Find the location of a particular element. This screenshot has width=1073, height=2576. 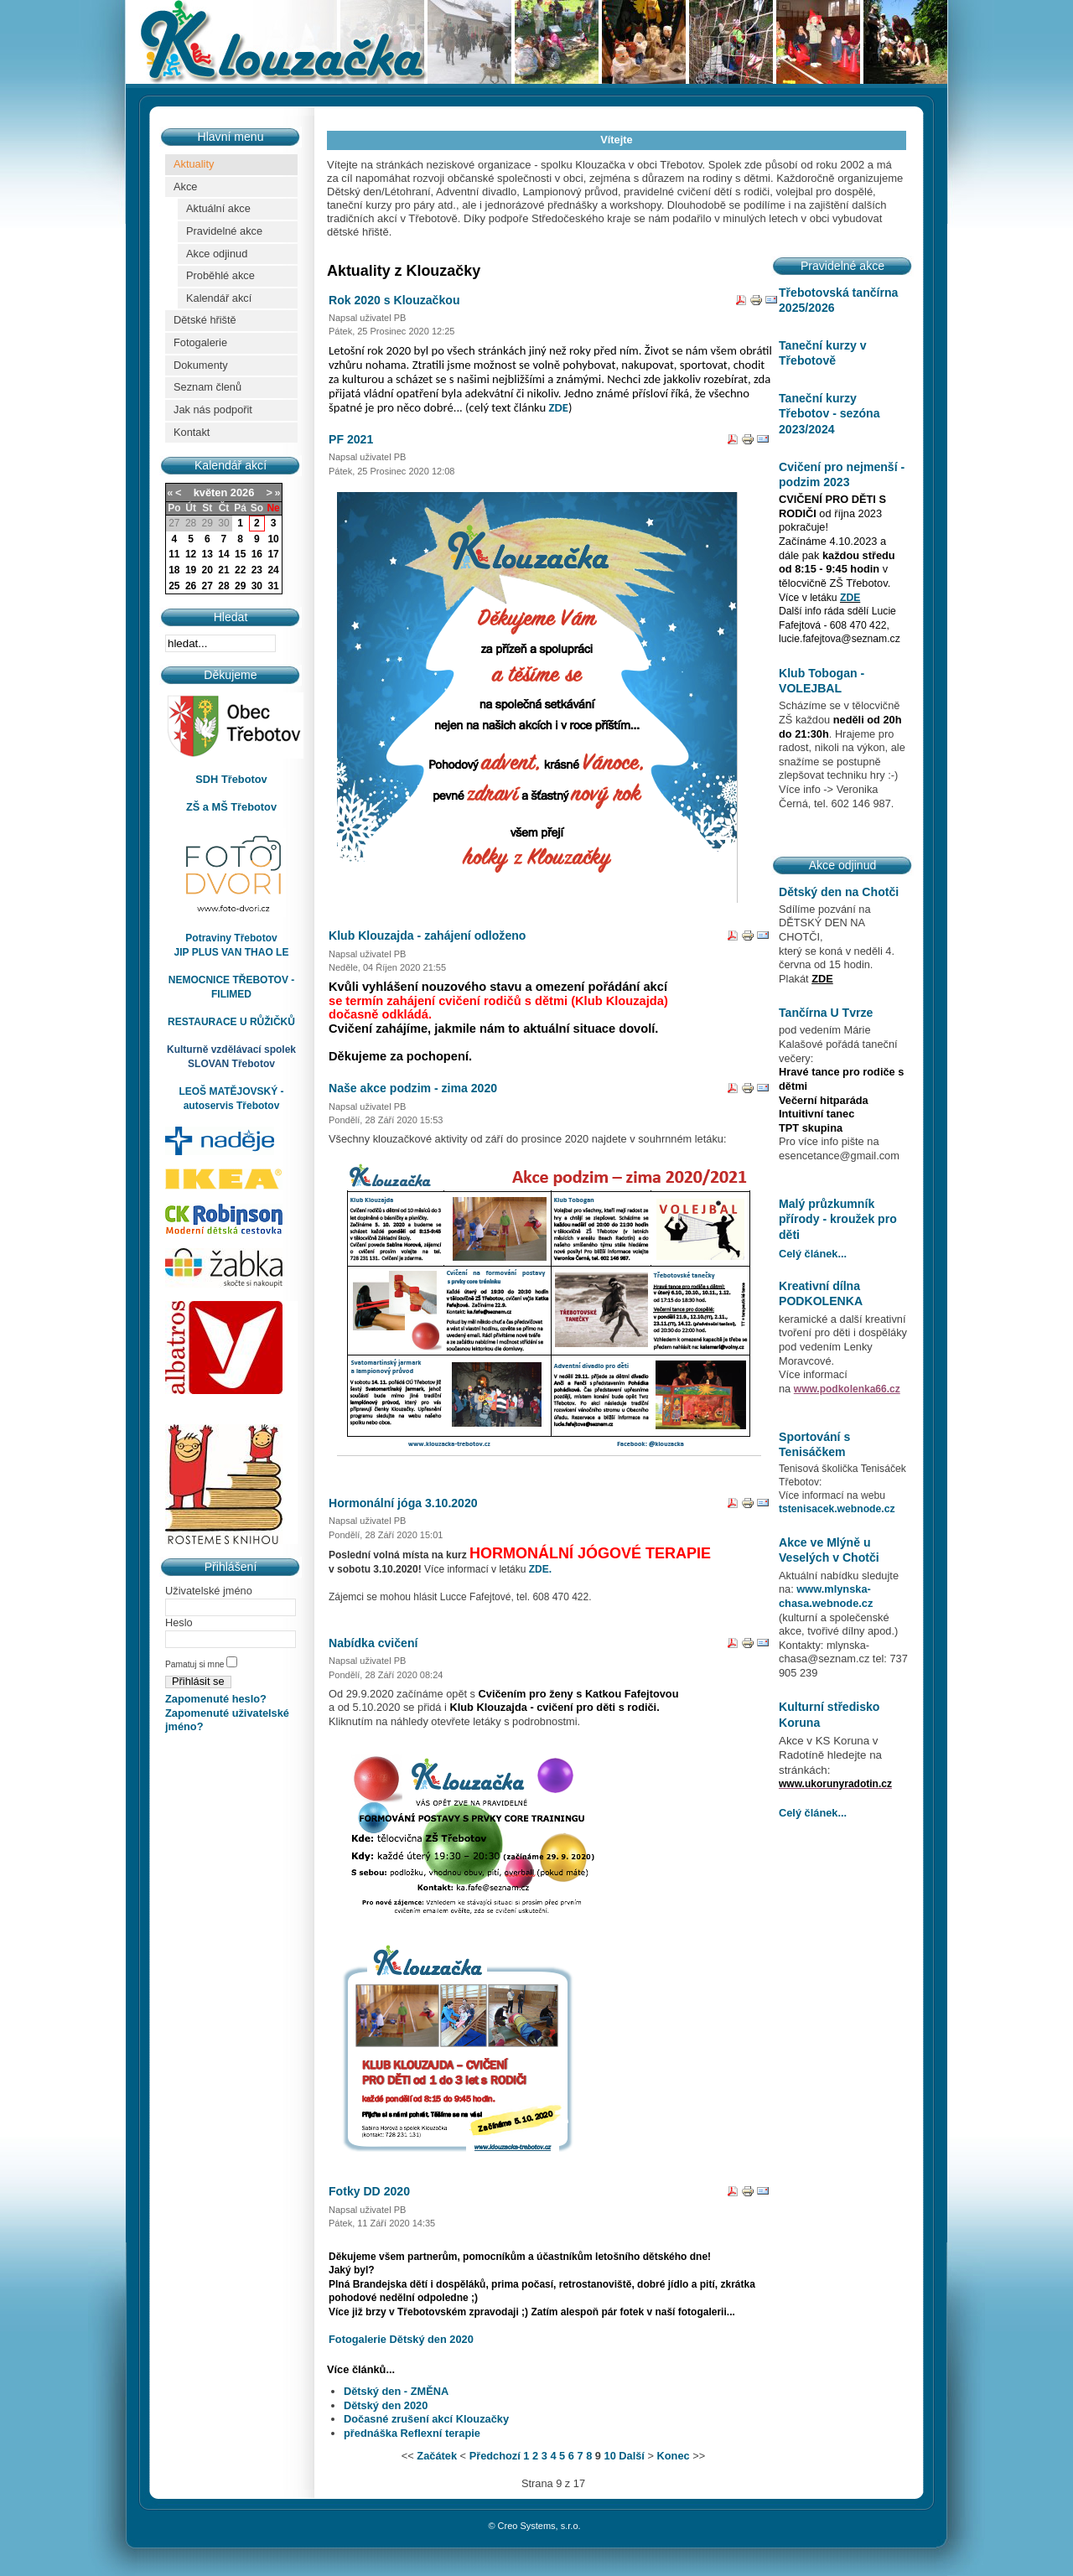

Předchozí is located at coordinates (495, 2455).